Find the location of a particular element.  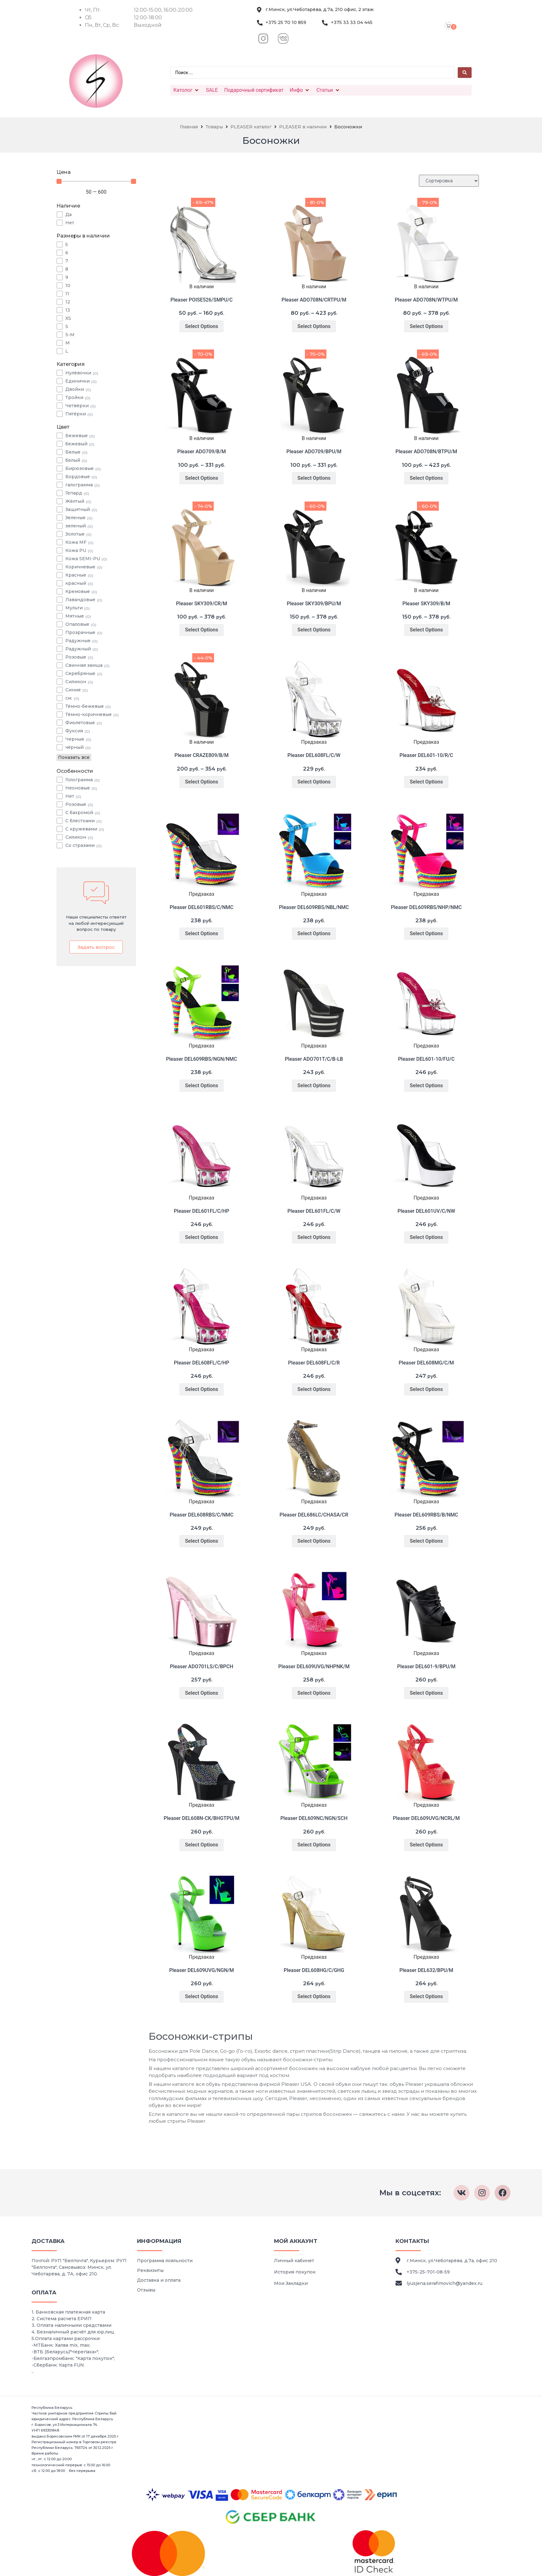

PLEASER каталог is located at coordinates (250, 127).